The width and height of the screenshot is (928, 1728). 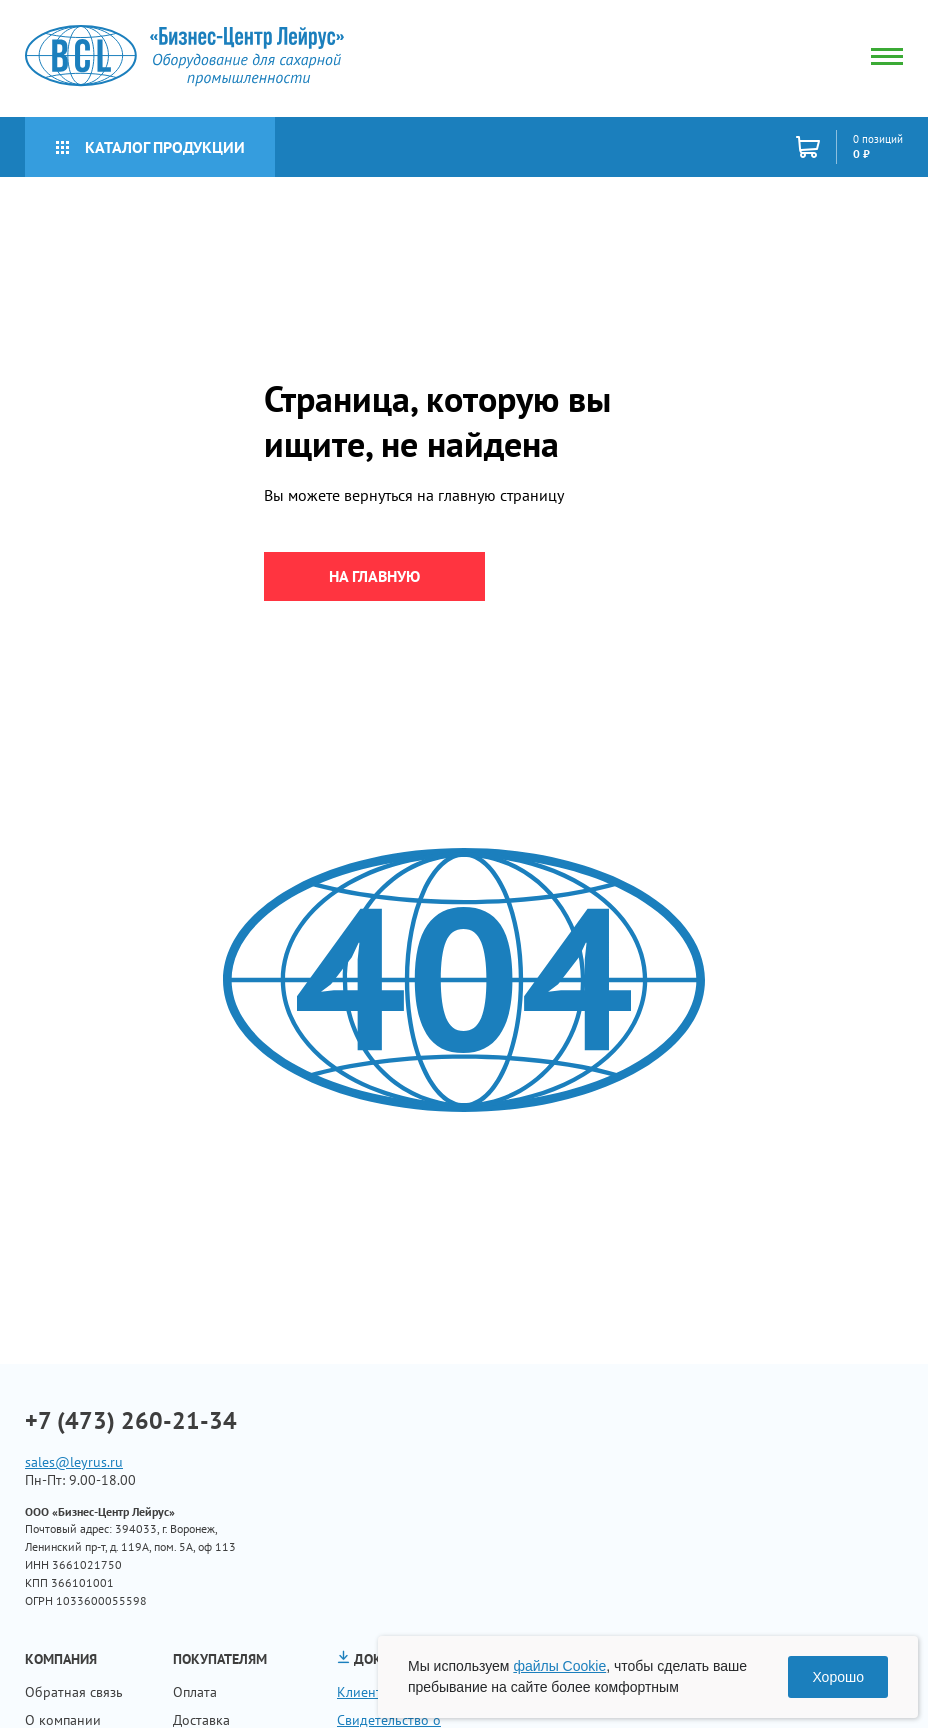 What do you see at coordinates (559, 1666) in the screenshot?
I see `файлы Cookie` at bounding box center [559, 1666].